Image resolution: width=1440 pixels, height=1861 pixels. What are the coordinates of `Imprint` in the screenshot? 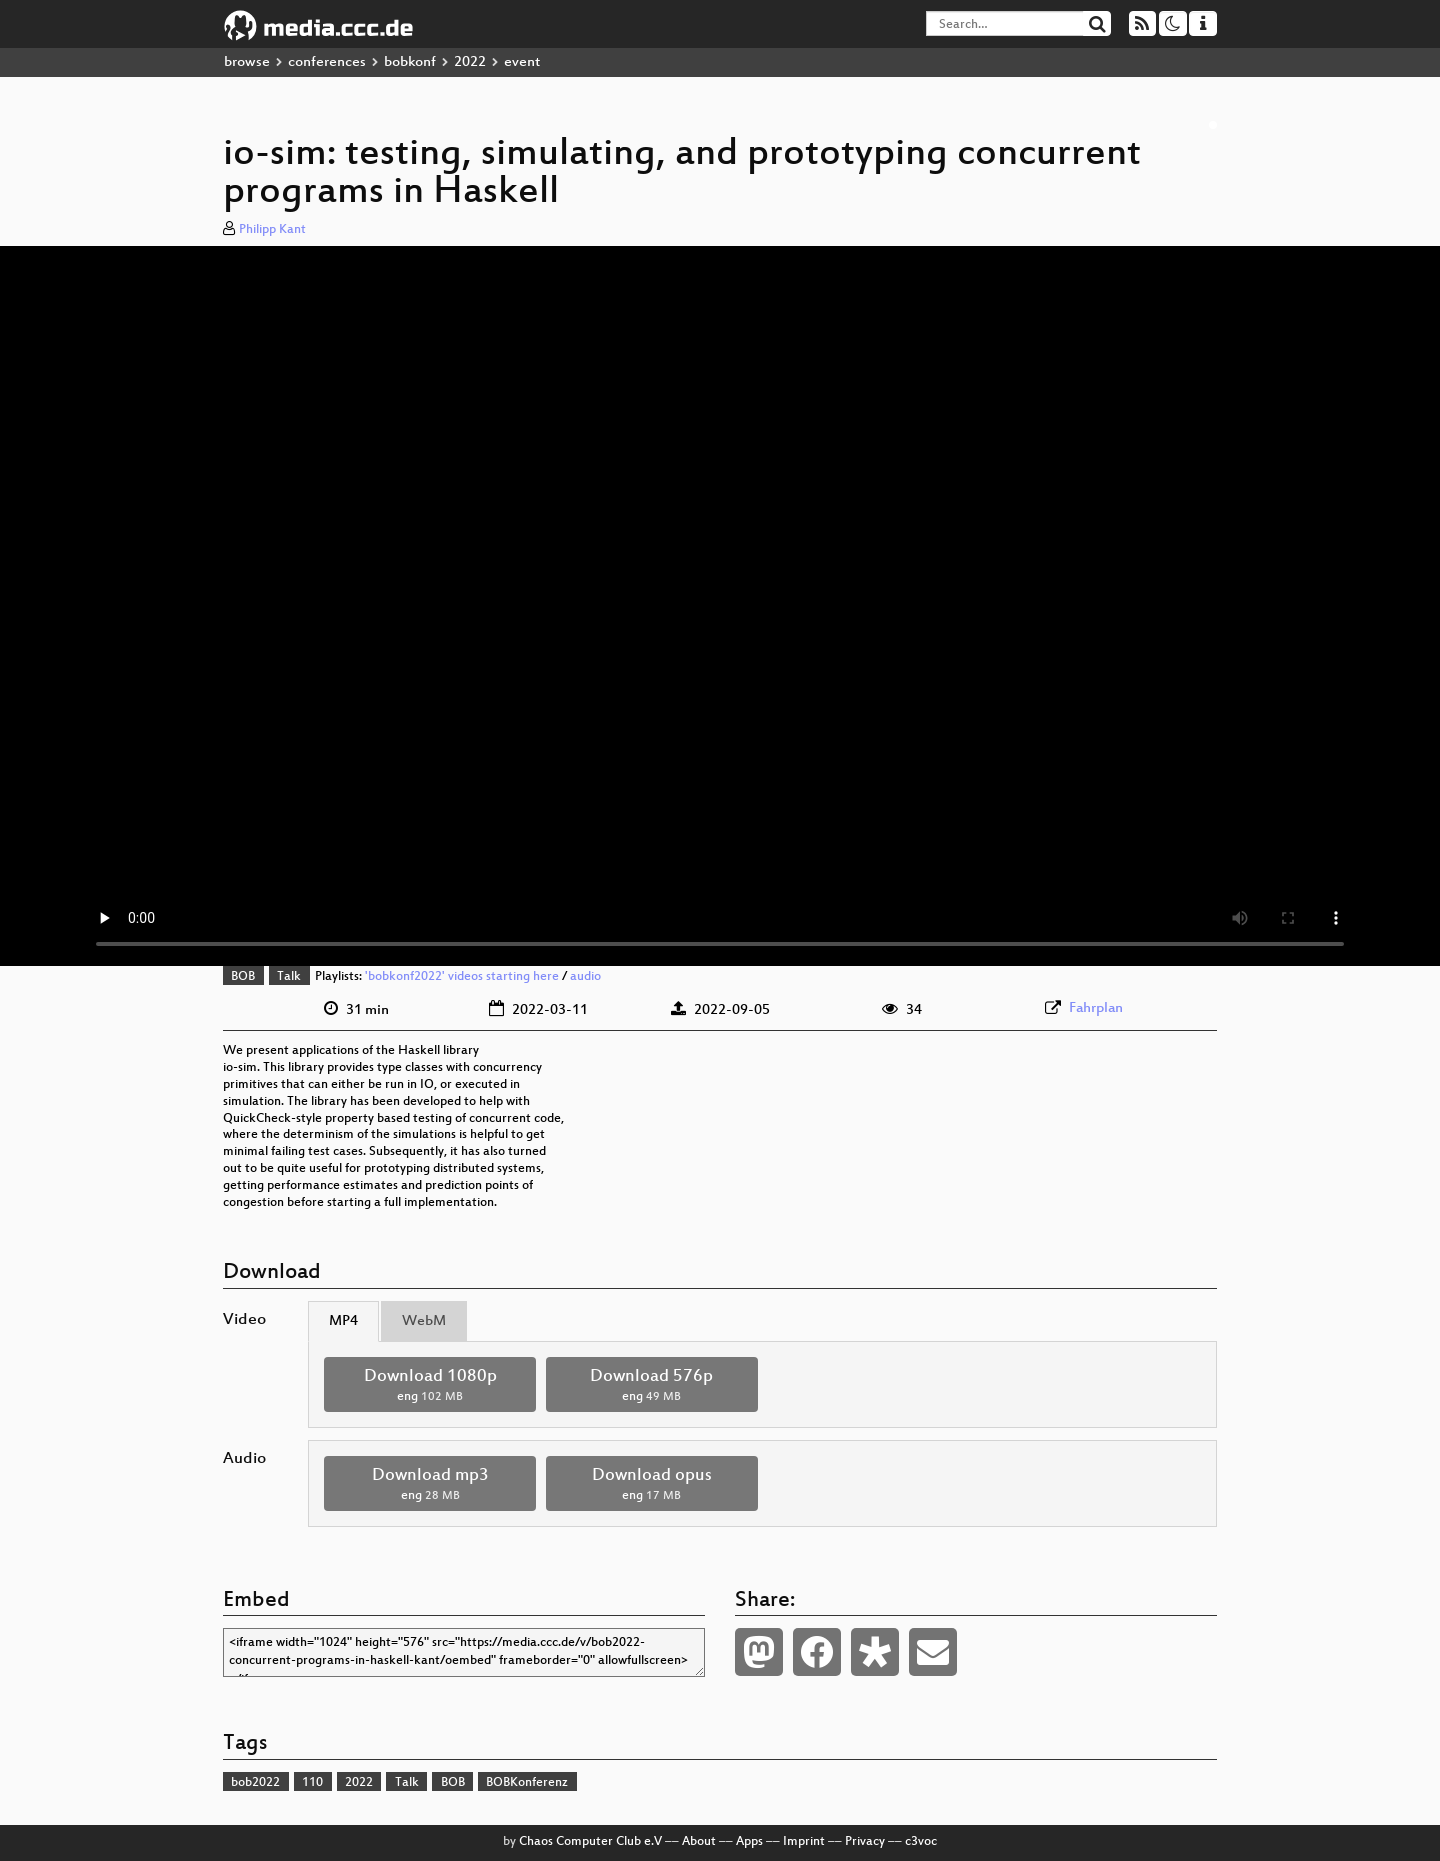 It's located at (804, 1842).